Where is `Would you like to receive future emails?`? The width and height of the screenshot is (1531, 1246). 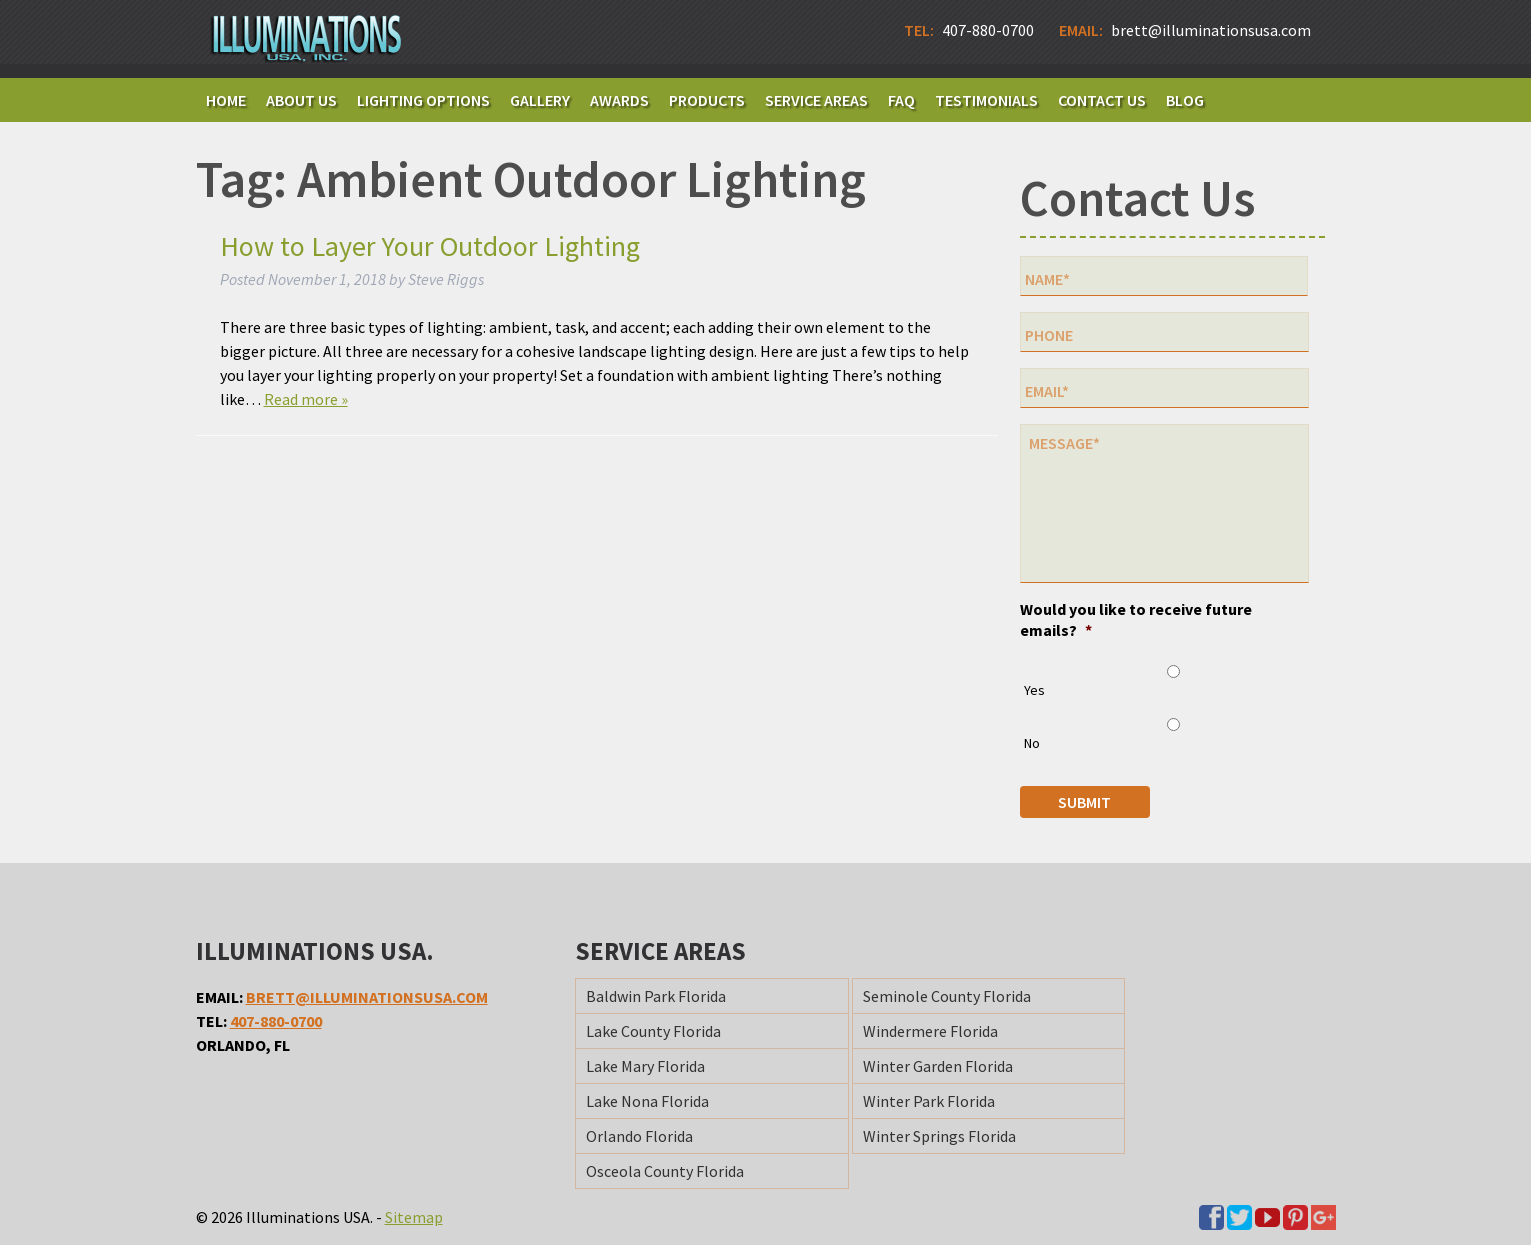
Would you like to receive future emails? is located at coordinates (1136, 620).